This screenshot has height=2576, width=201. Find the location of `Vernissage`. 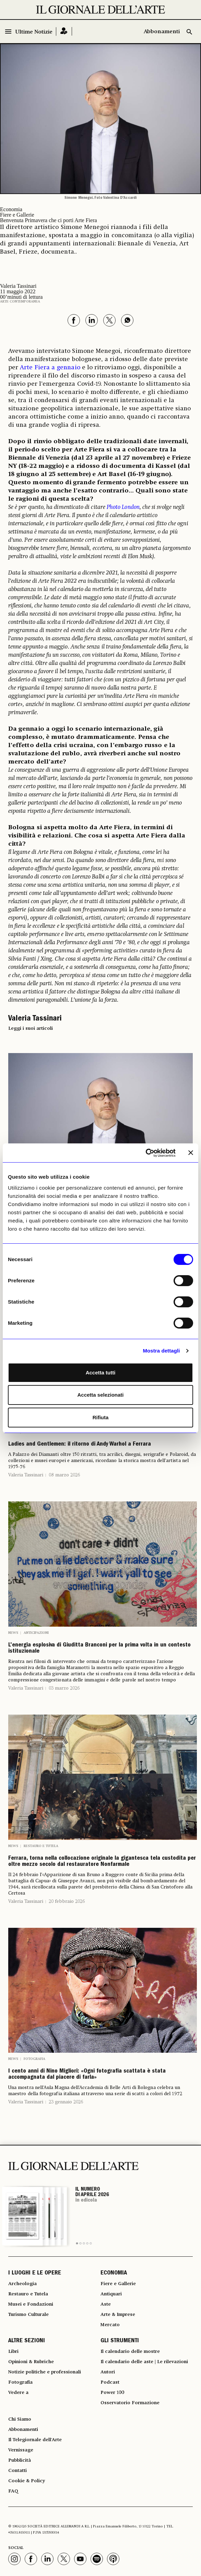

Vernissage is located at coordinates (20, 2450).